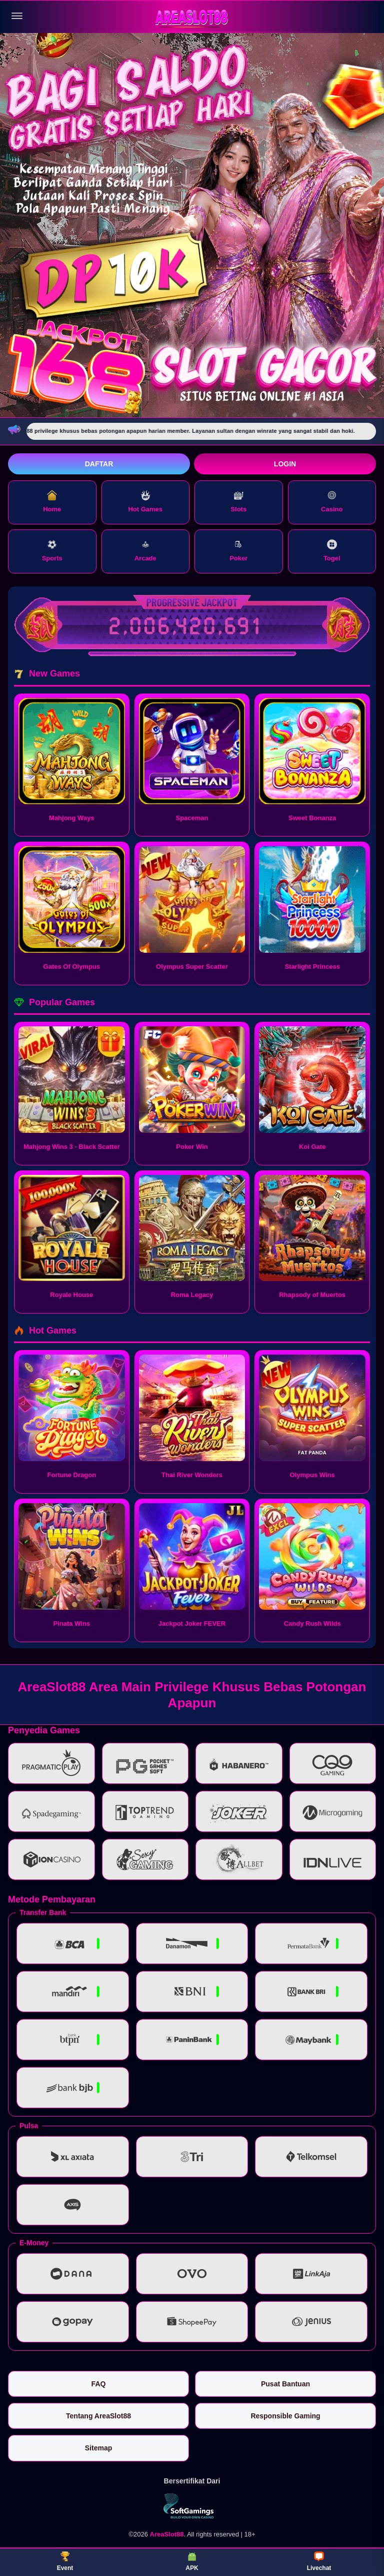 Image resolution: width=384 pixels, height=2576 pixels. Describe the element at coordinates (331, 501) in the screenshot. I see `Casino` at that location.